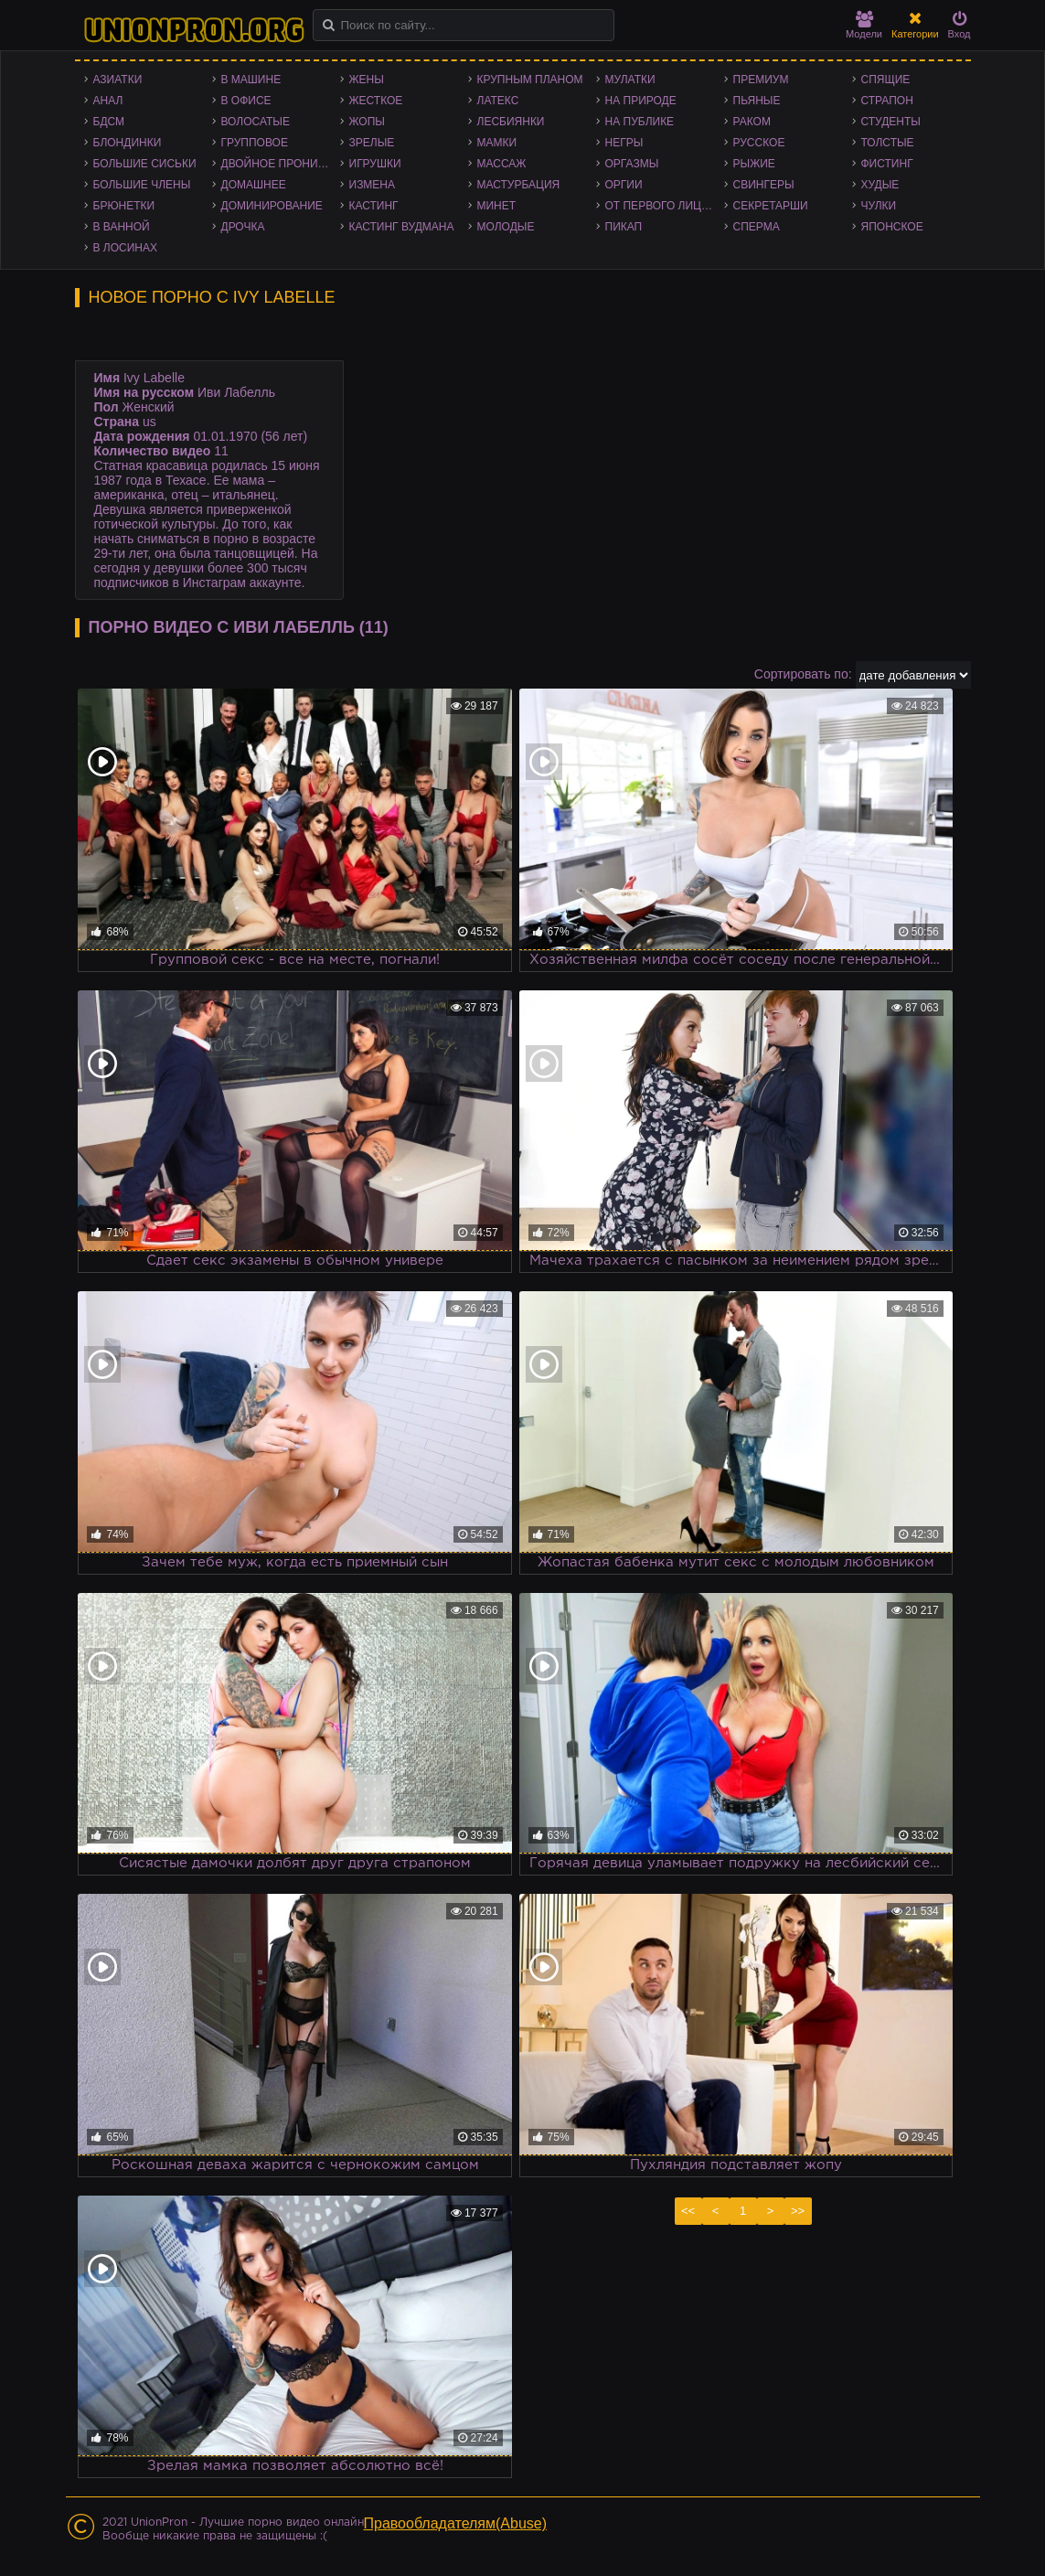 This screenshot has height=2576, width=1045. I want to click on Пьяные, so click(757, 100).